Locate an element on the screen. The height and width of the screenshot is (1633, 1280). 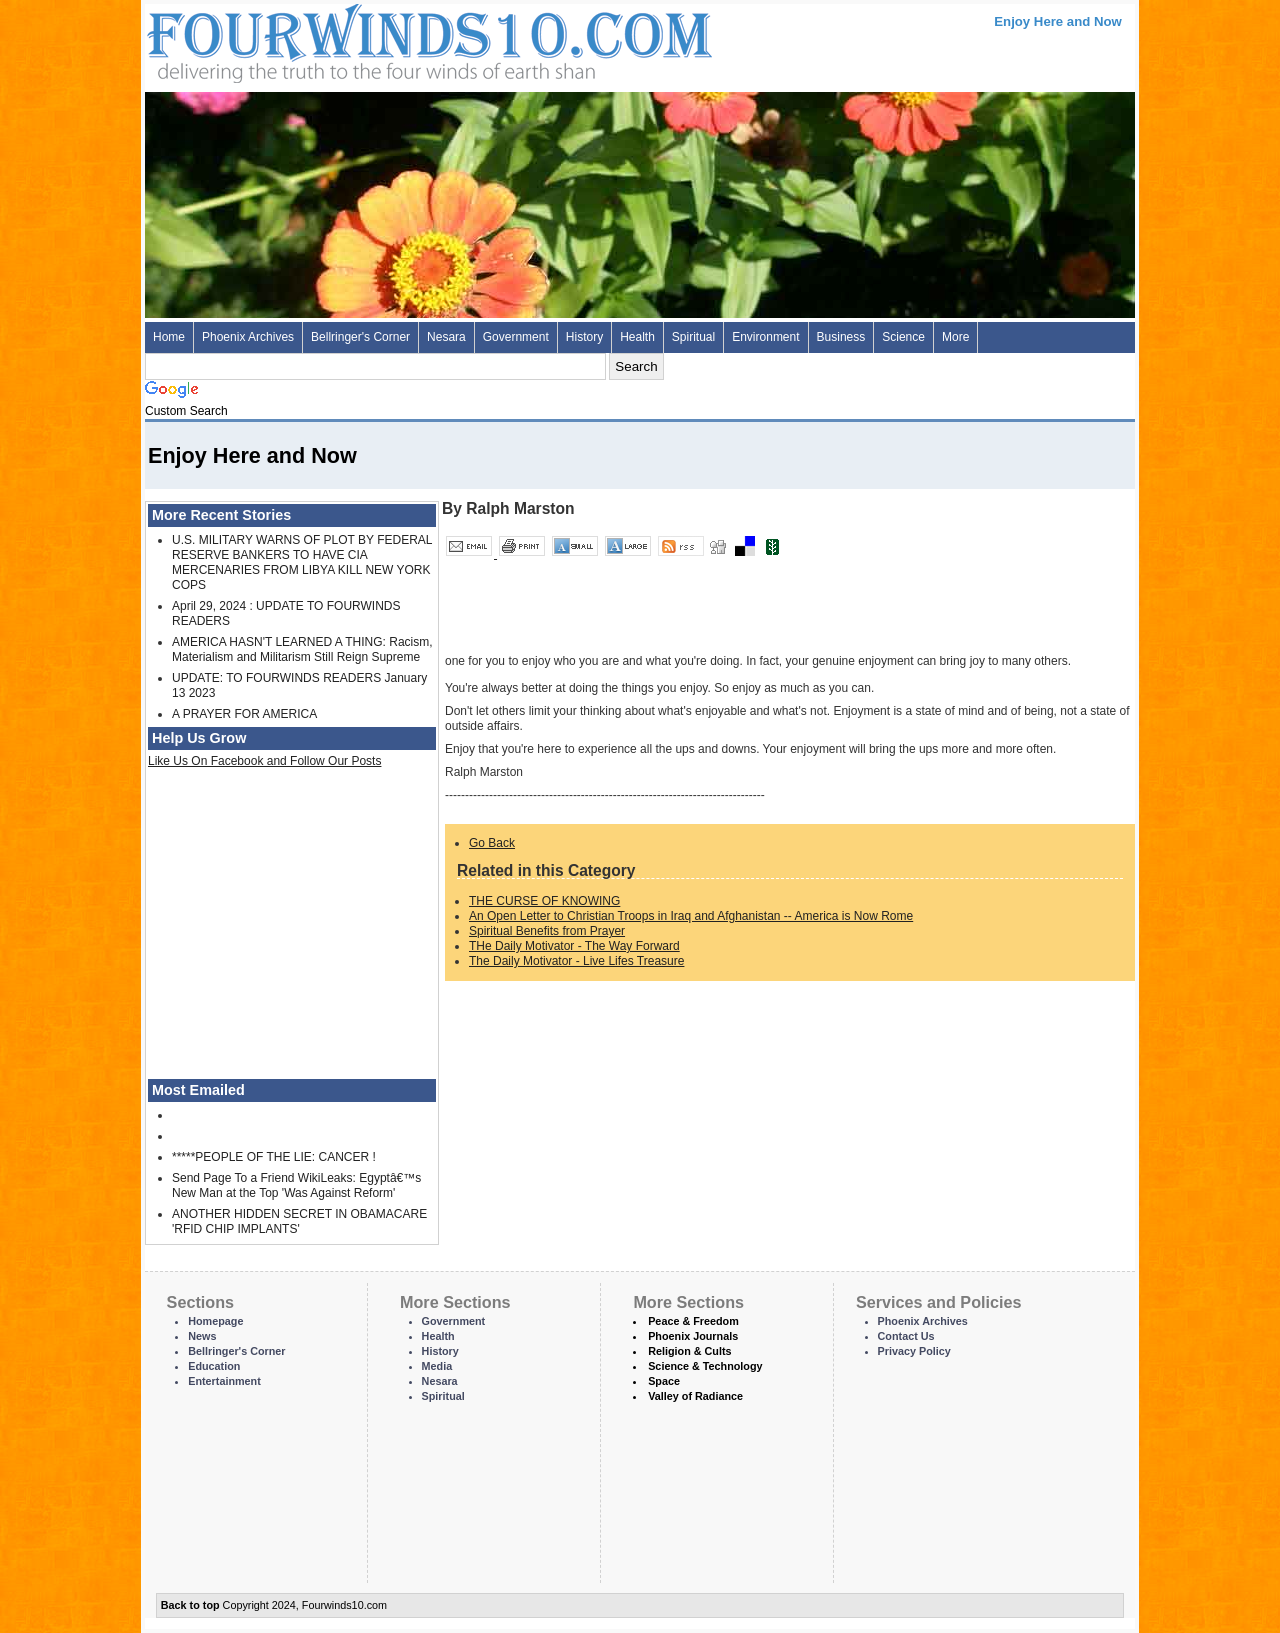
Four Winds 10 - News is located at coordinates (345, 39).